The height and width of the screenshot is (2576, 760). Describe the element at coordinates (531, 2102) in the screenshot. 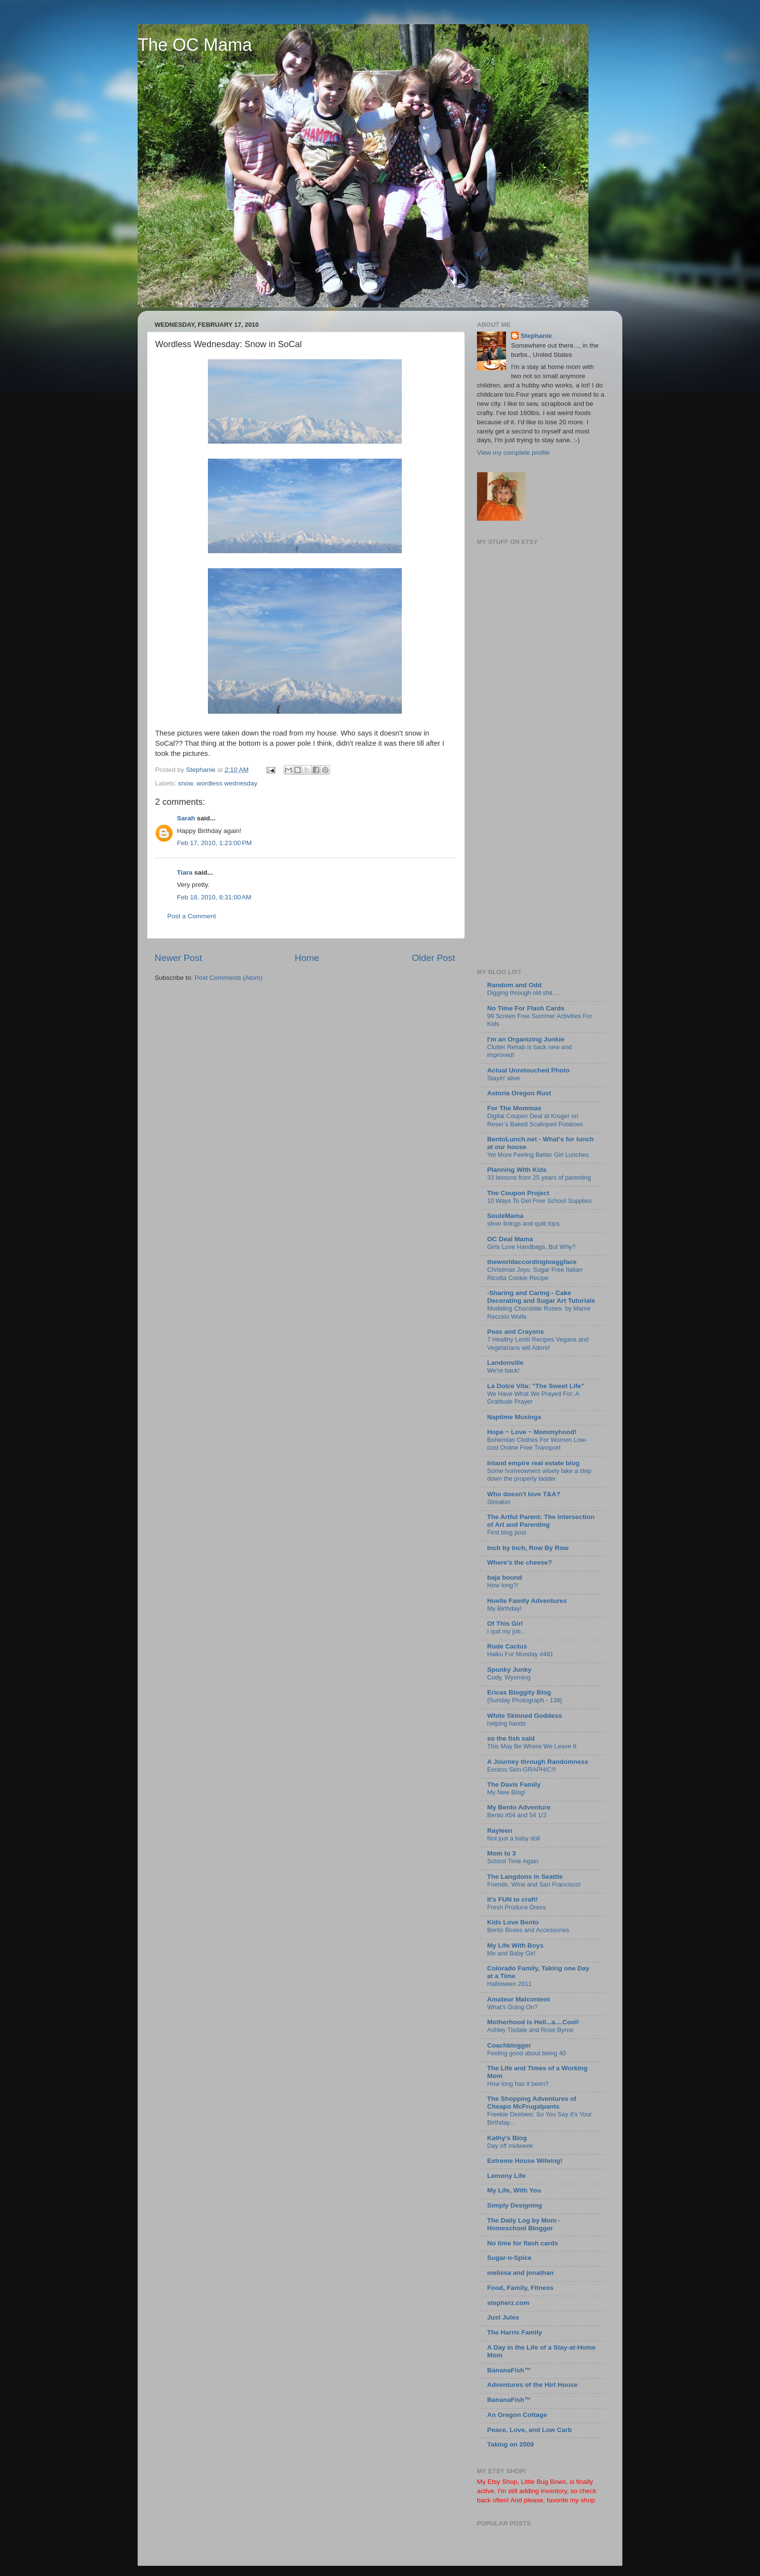

I see `The Shopping Adventures of Cheapo McFrugalpants` at that location.